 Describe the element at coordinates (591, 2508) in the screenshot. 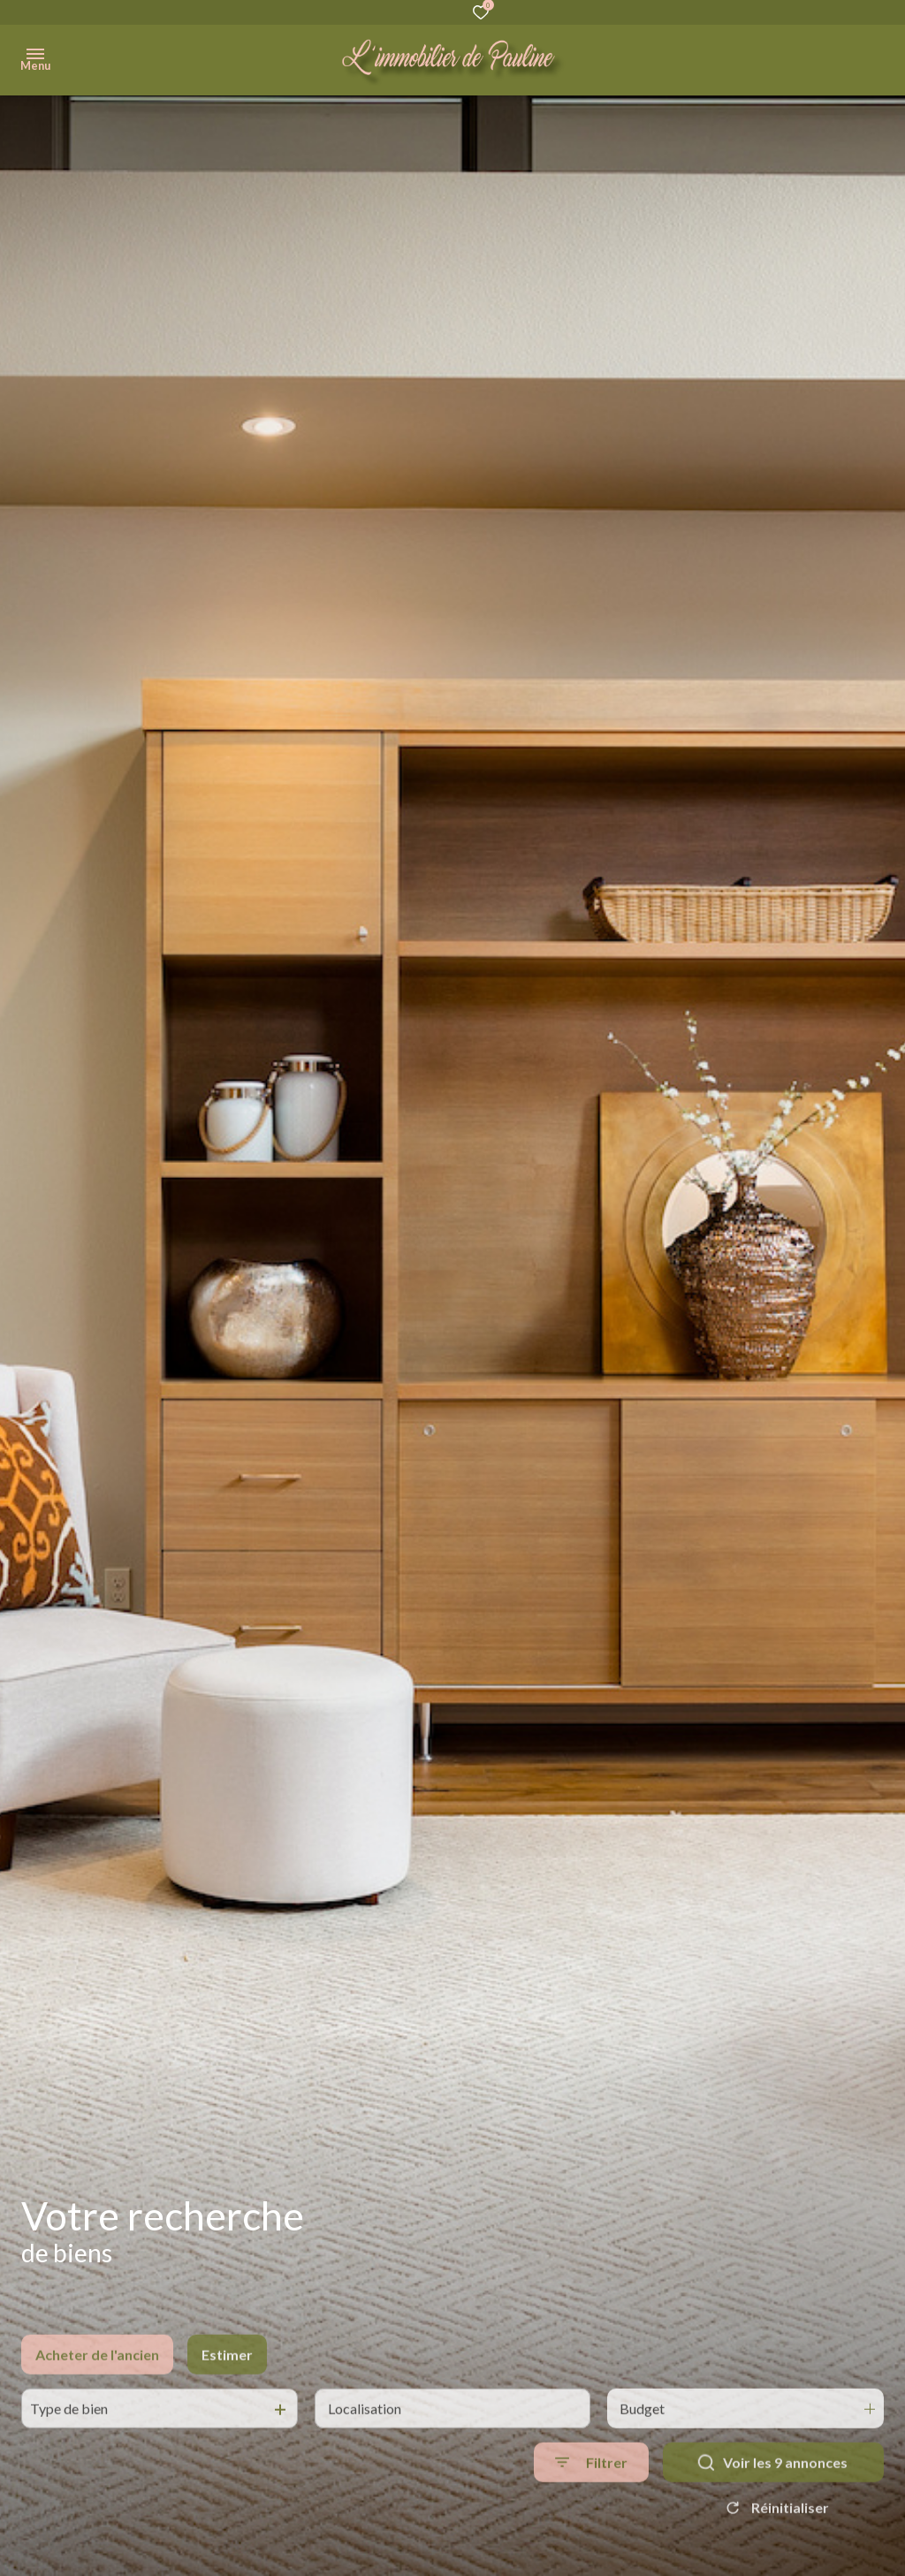

I see `[Ouvrir le formulaire de recherche]` at that location.